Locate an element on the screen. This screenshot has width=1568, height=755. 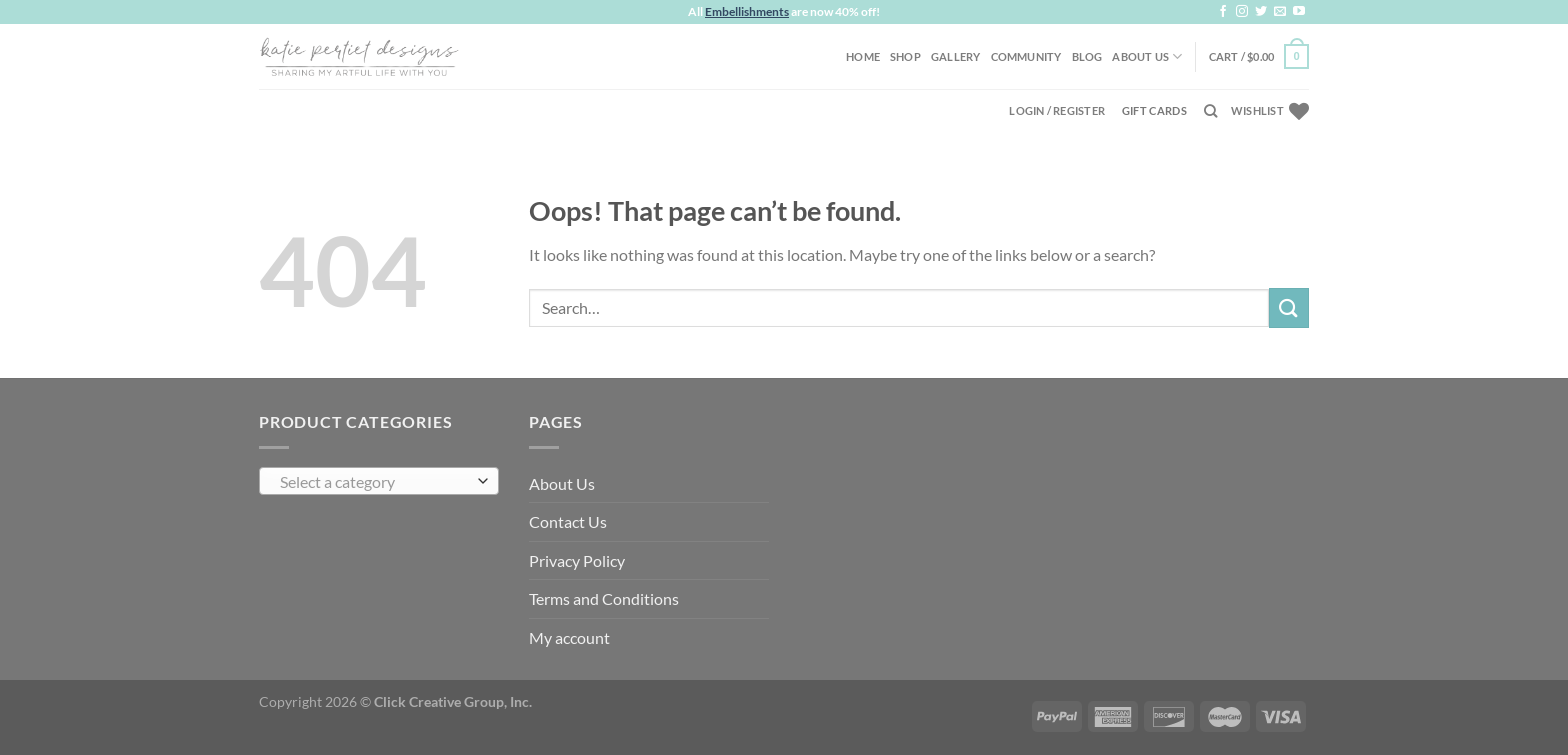
Terms and Conditions is located at coordinates (604, 598).